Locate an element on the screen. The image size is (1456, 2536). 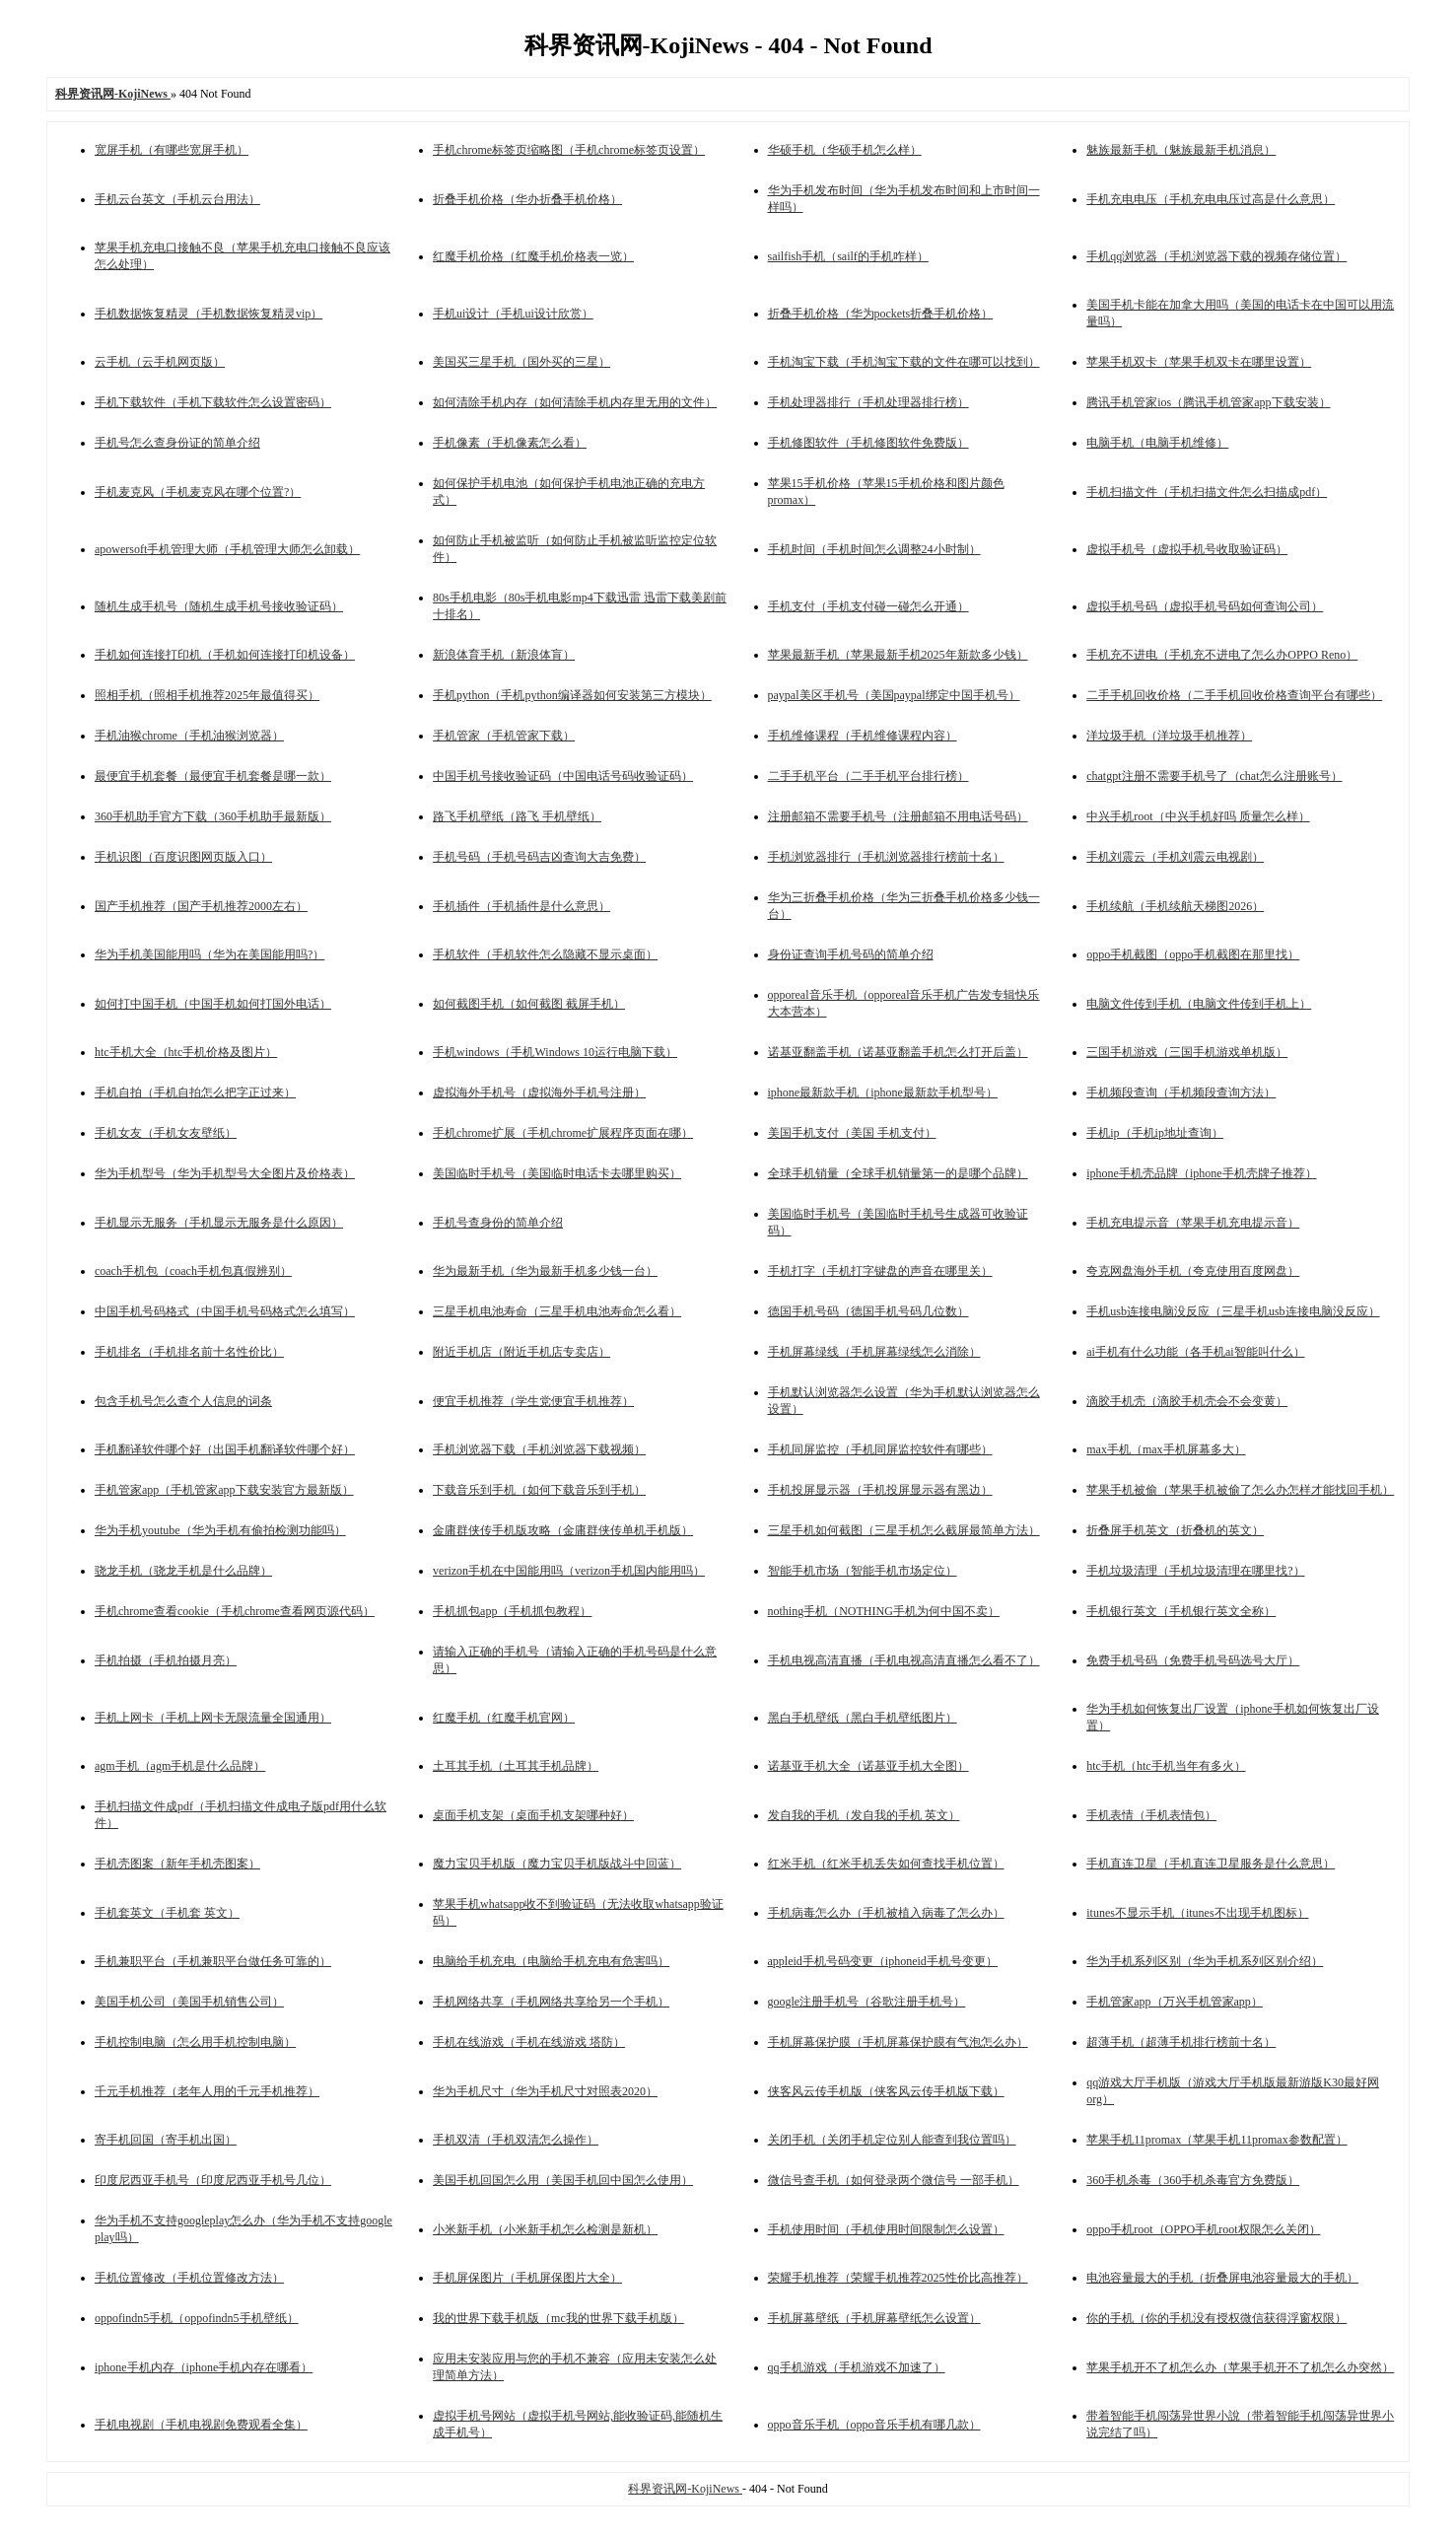
sailfish手机（sailf的手机咋样） is located at coordinates (848, 256).